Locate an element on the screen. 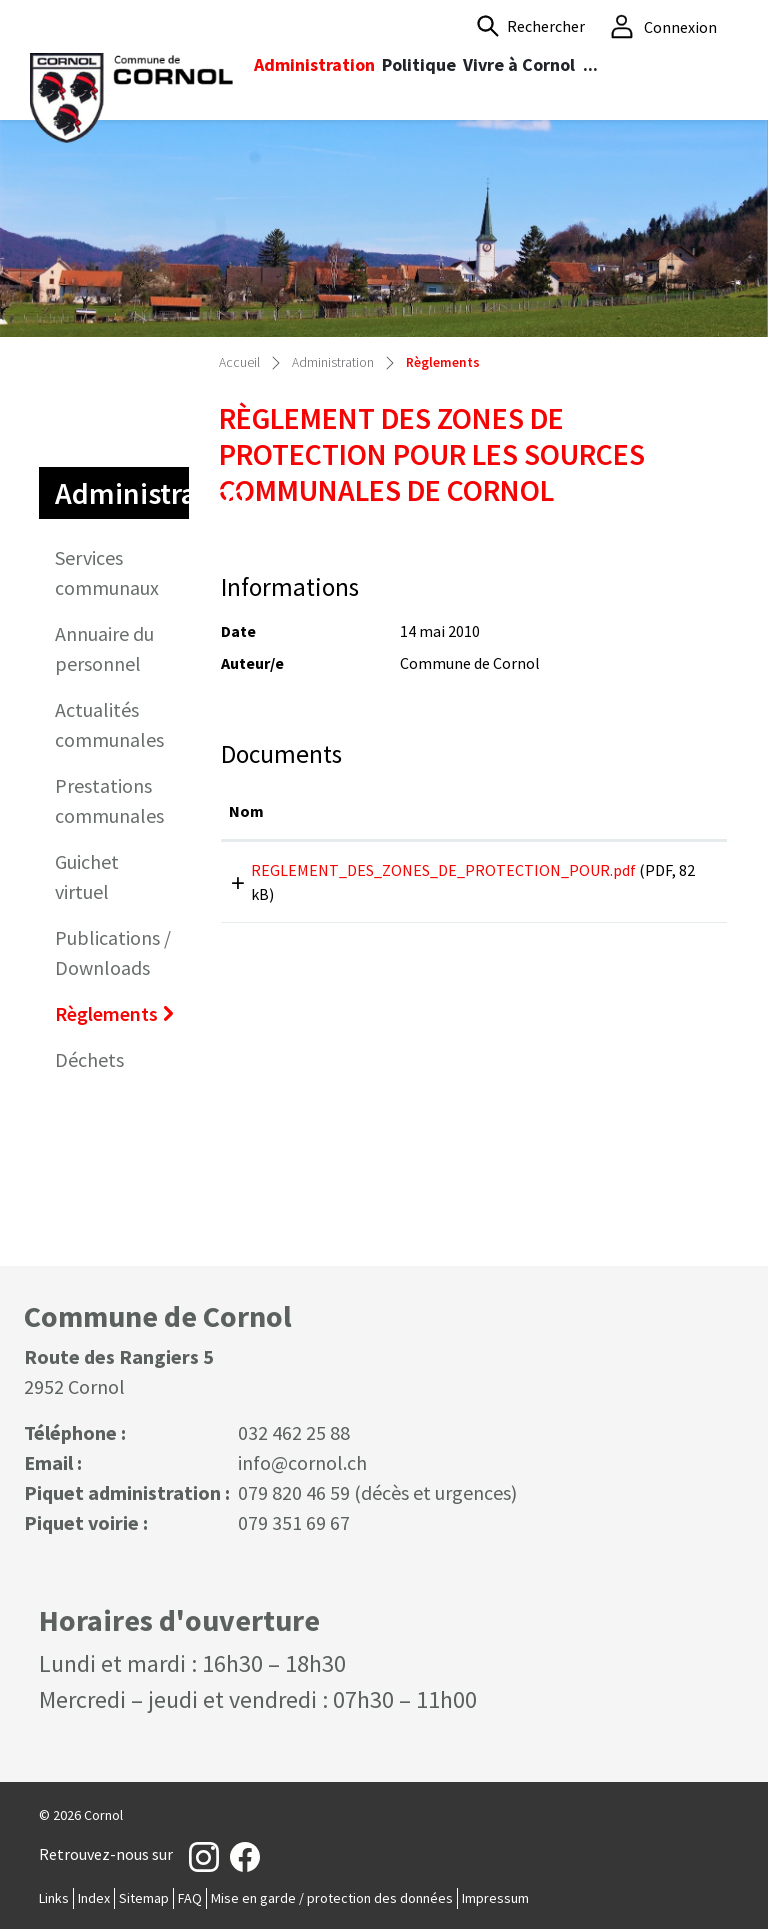 The width and height of the screenshot is (768, 1929). REGLEMENT_DES_ZONES_DE_PROTECTION_POUR.pdf is located at coordinates (443, 870).